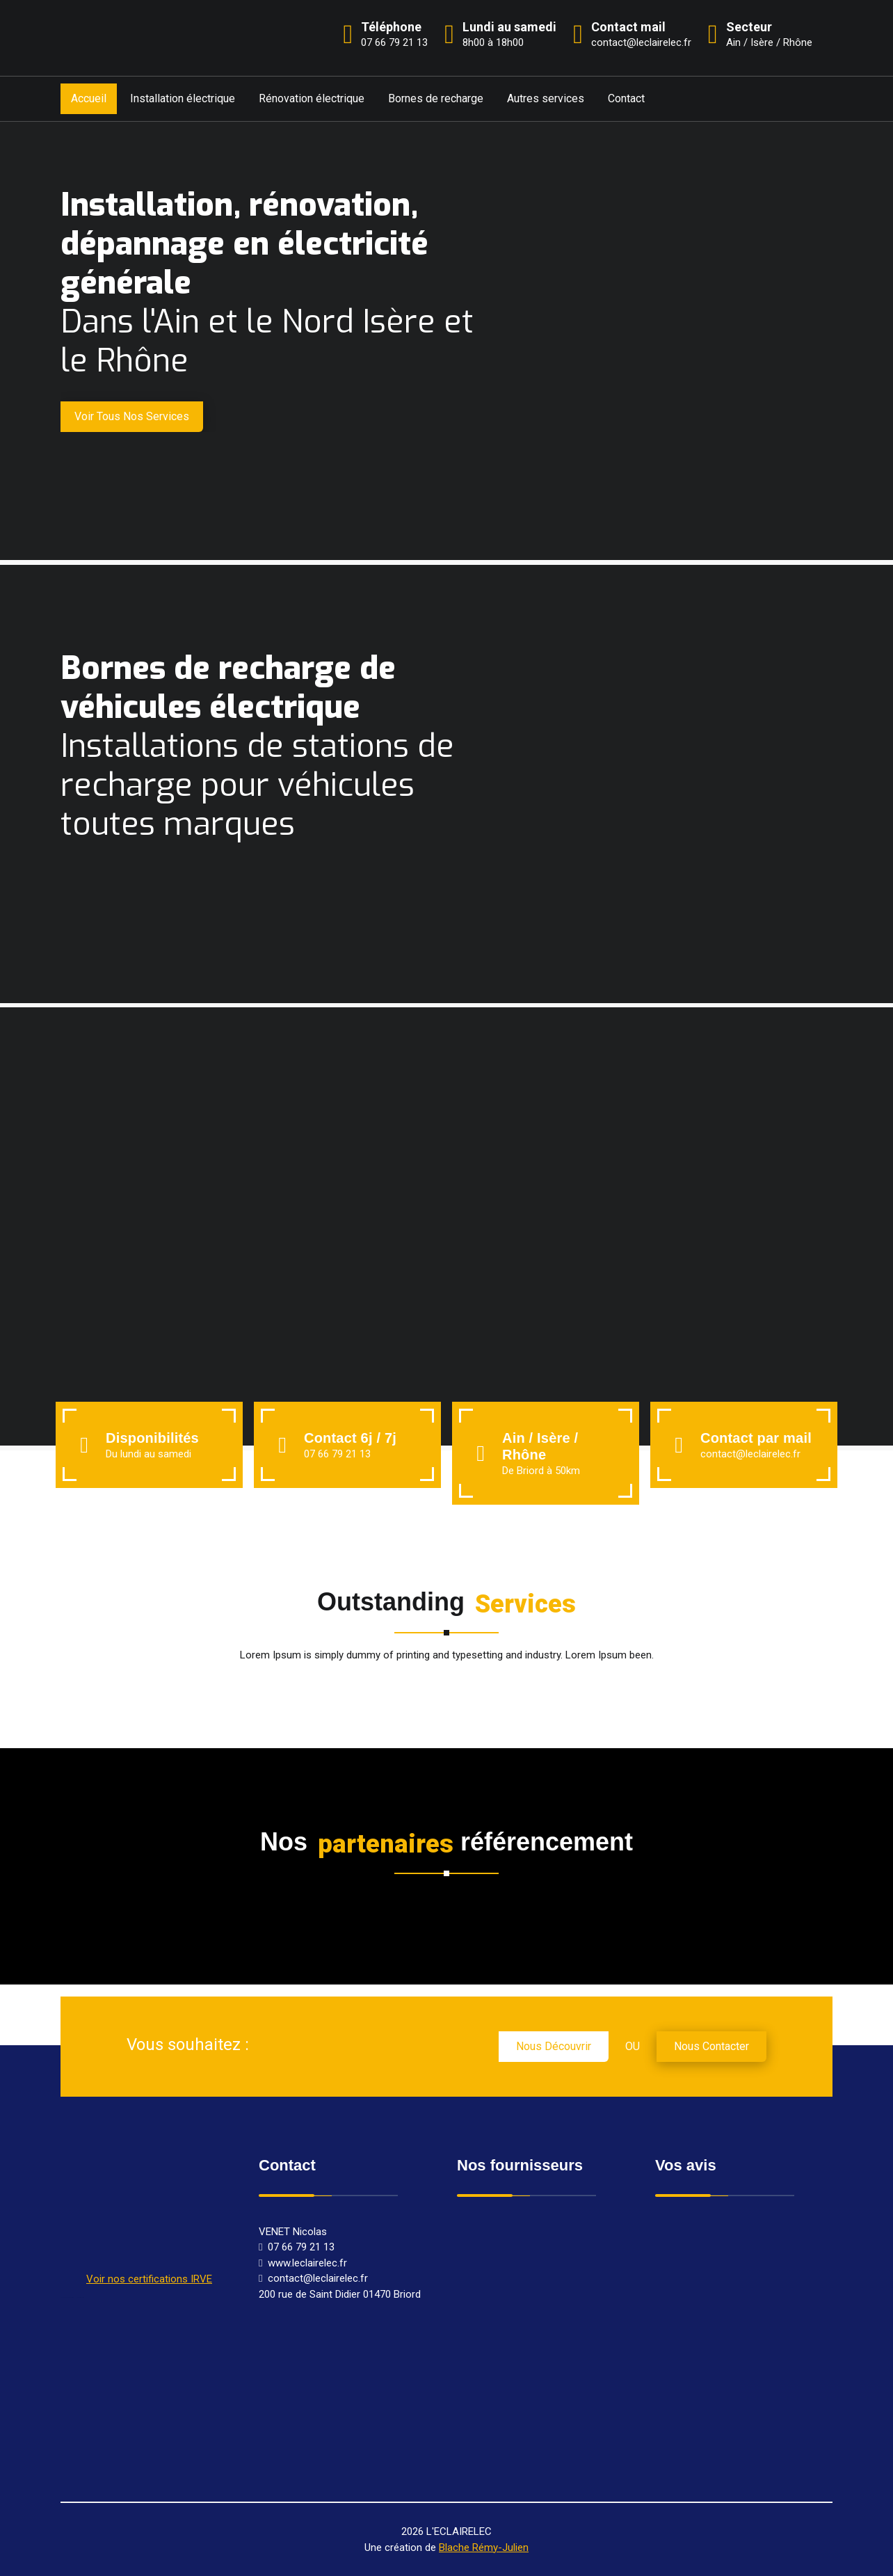  I want to click on Blache Rémy-Julien, so click(484, 2547).